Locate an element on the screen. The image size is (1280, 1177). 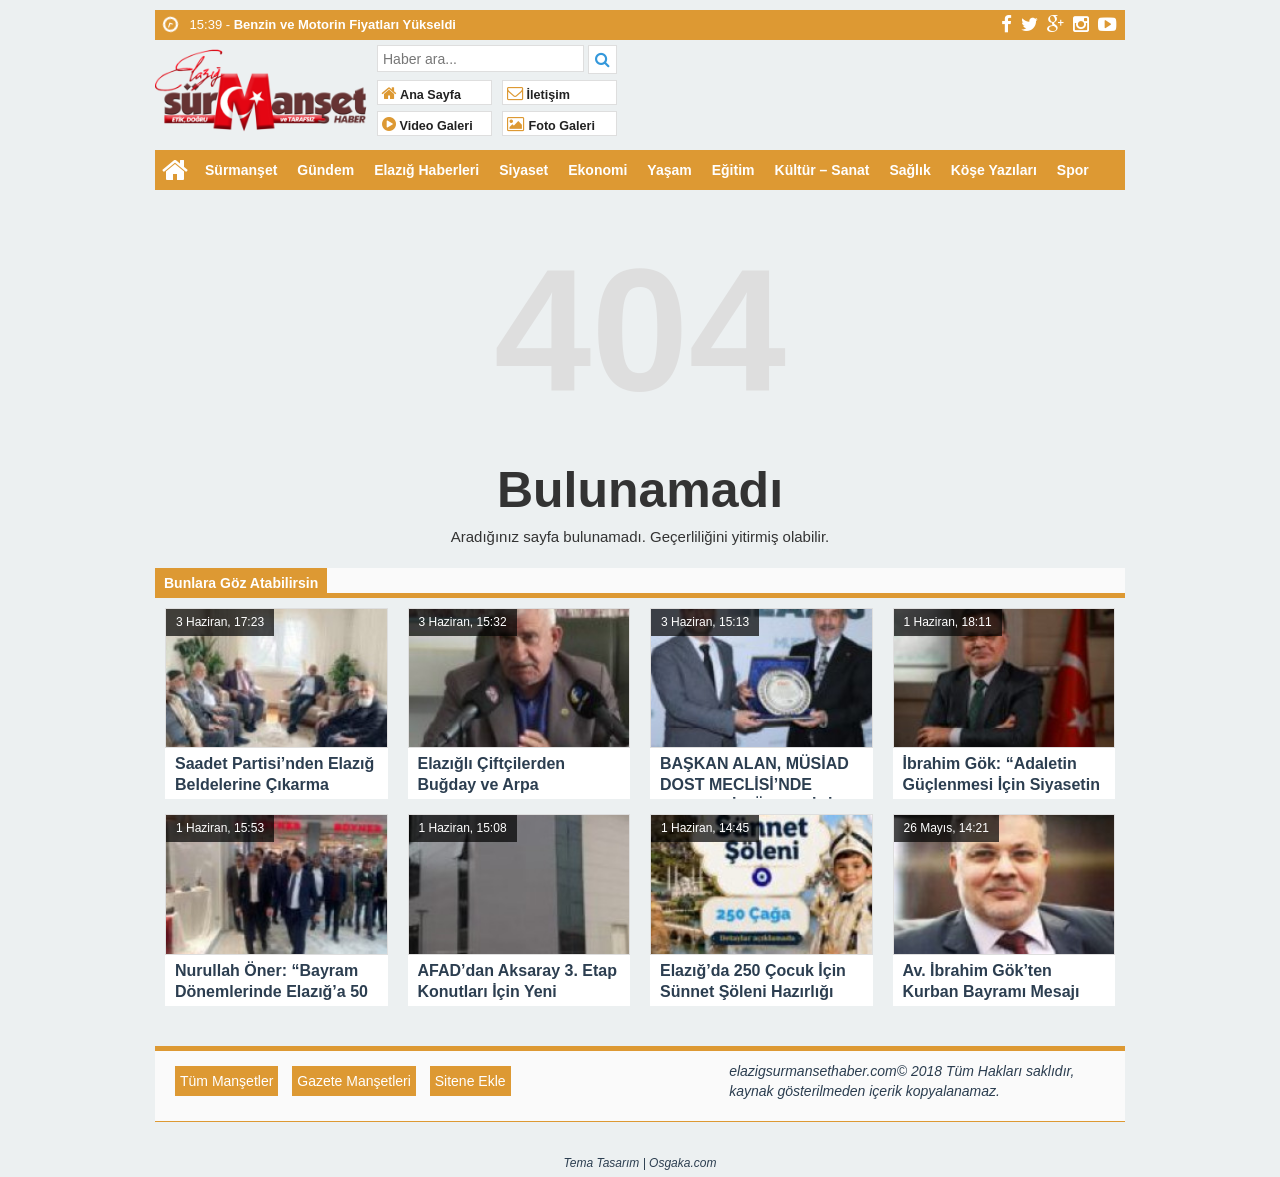
Gündem is located at coordinates (325, 170).